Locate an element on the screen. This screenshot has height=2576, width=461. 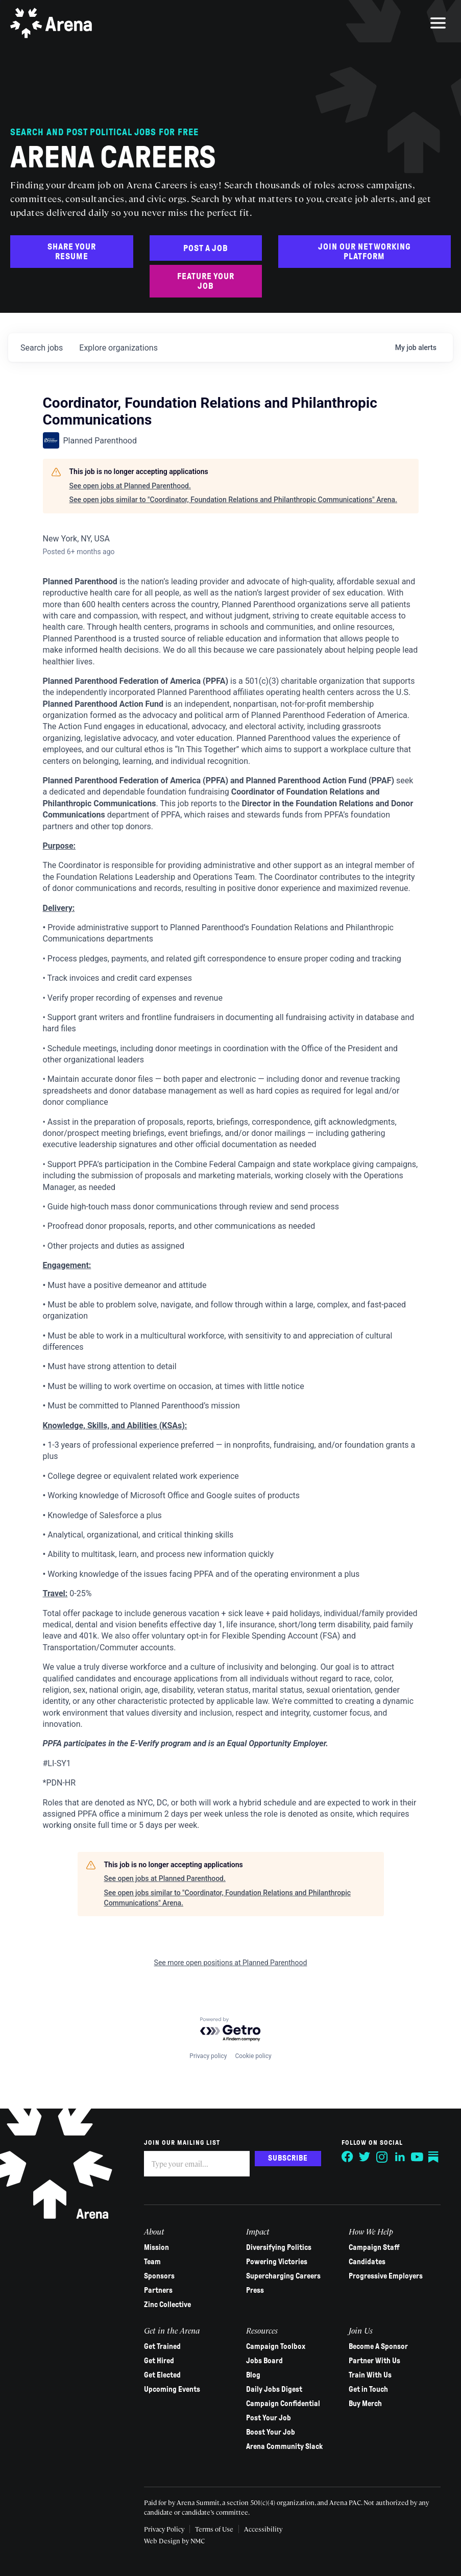
Team is located at coordinates (152, 2262).